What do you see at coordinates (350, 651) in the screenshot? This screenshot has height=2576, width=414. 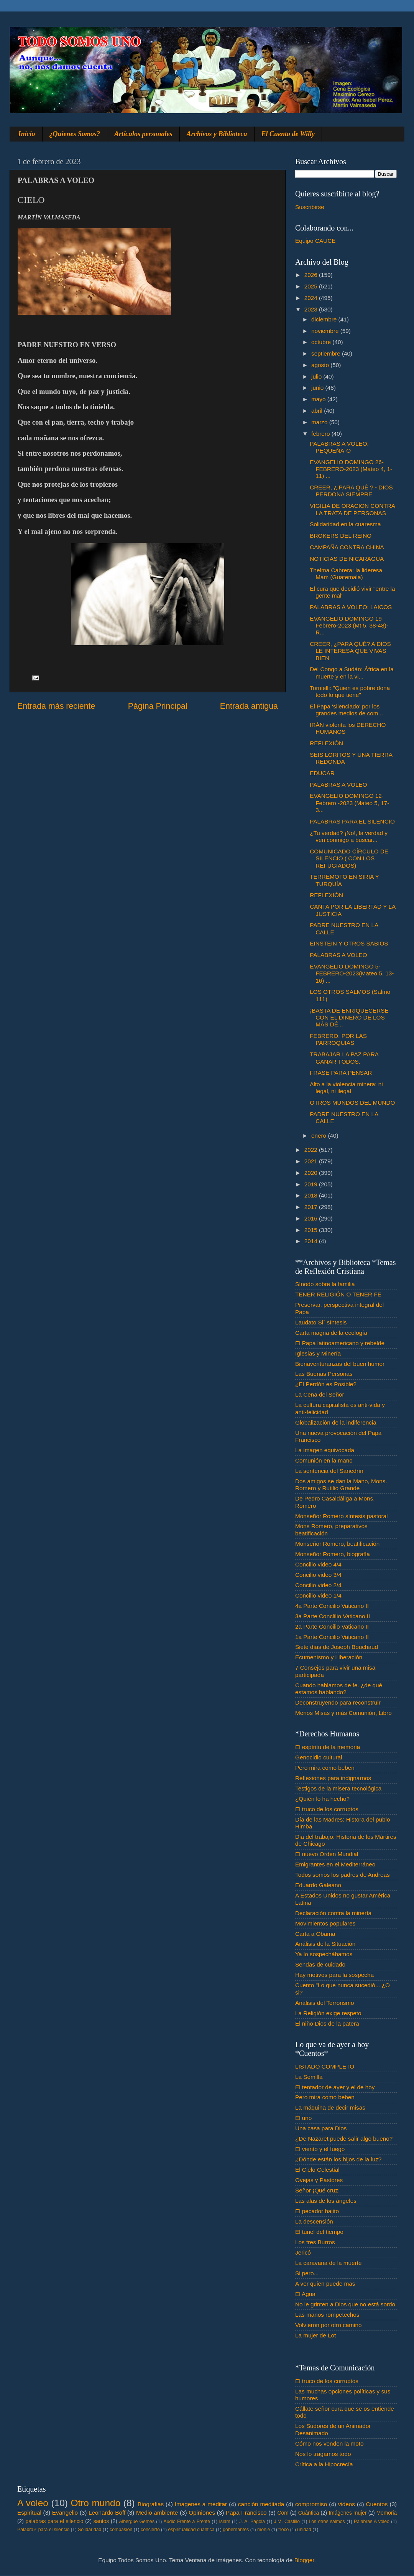 I see `CREER, ¿PARA QUÉ? A DIOS LE INTERESA QUE VIVAS BIEN` at bounding box center [350, 651].